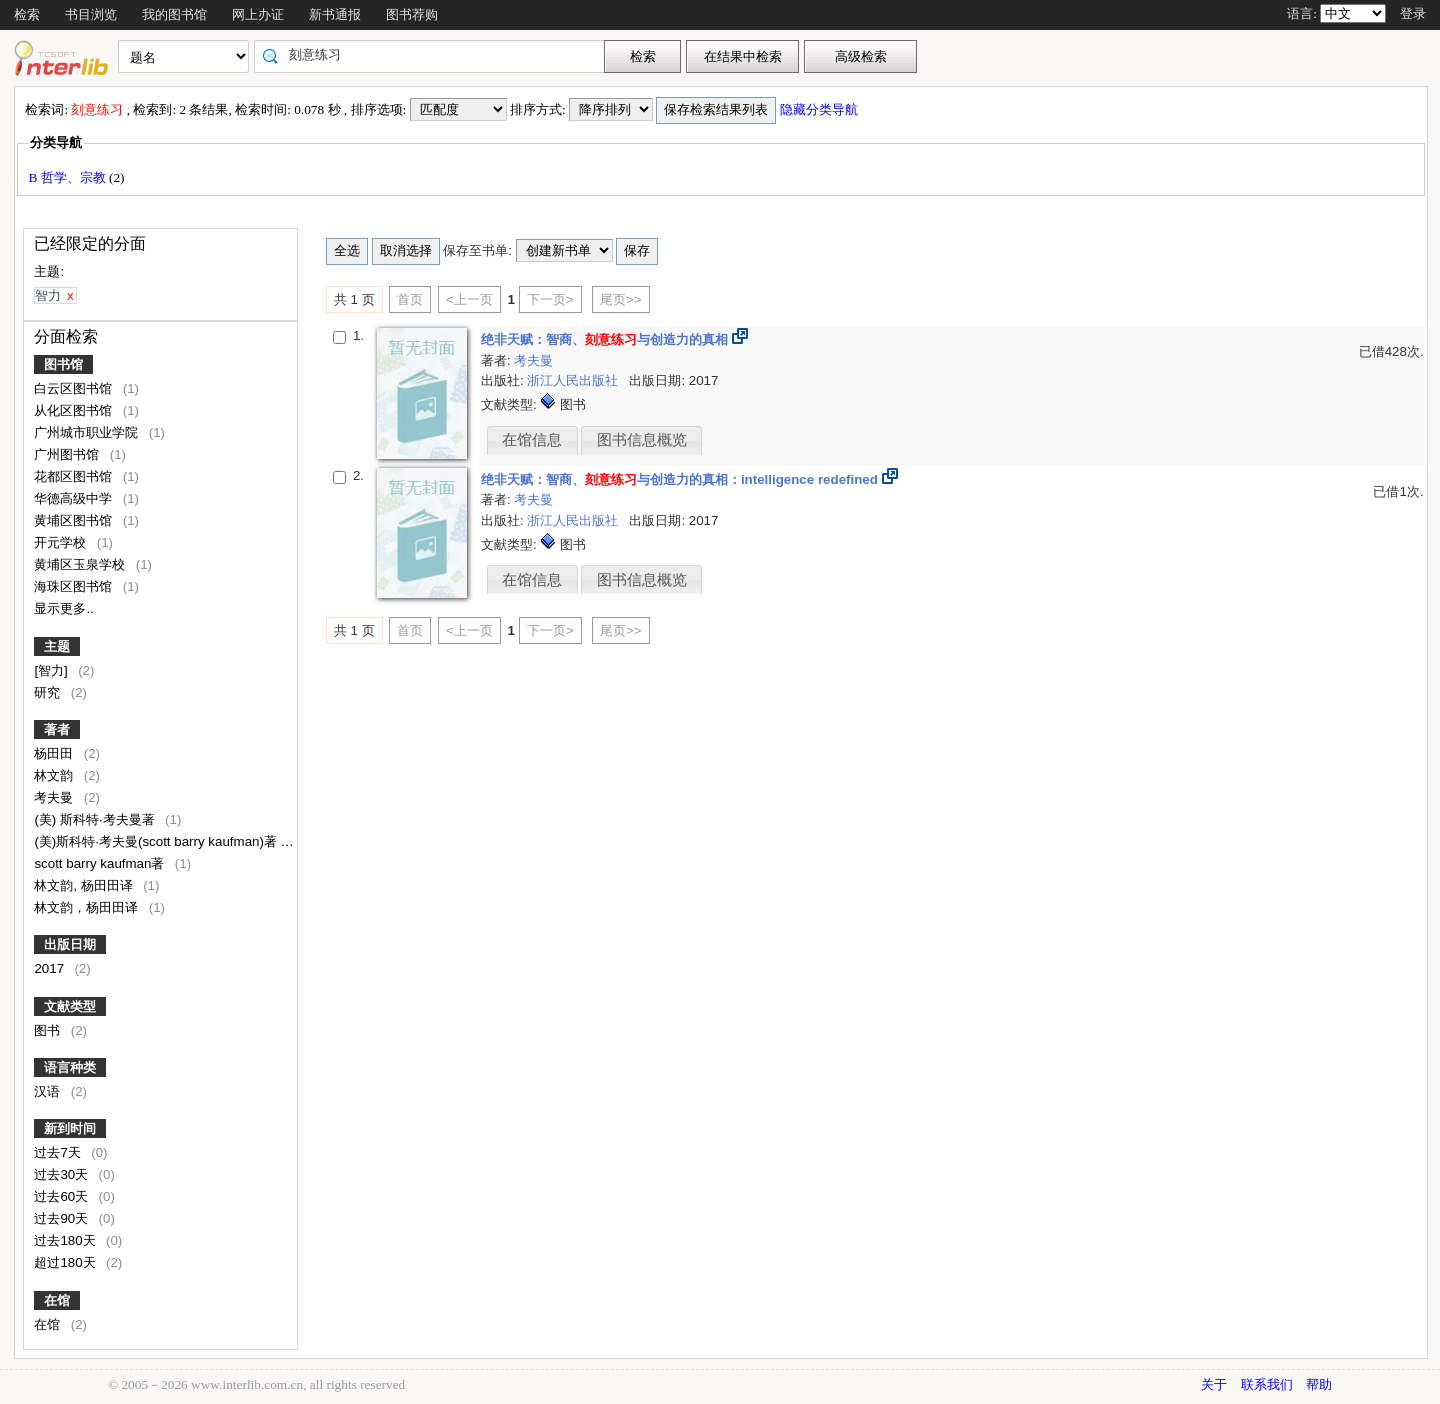 This screenshot has width=1440, height=1404. Describe the element at coordinates (68, 177) in the screenshot. I see `B 哲学、宗教` at that location.